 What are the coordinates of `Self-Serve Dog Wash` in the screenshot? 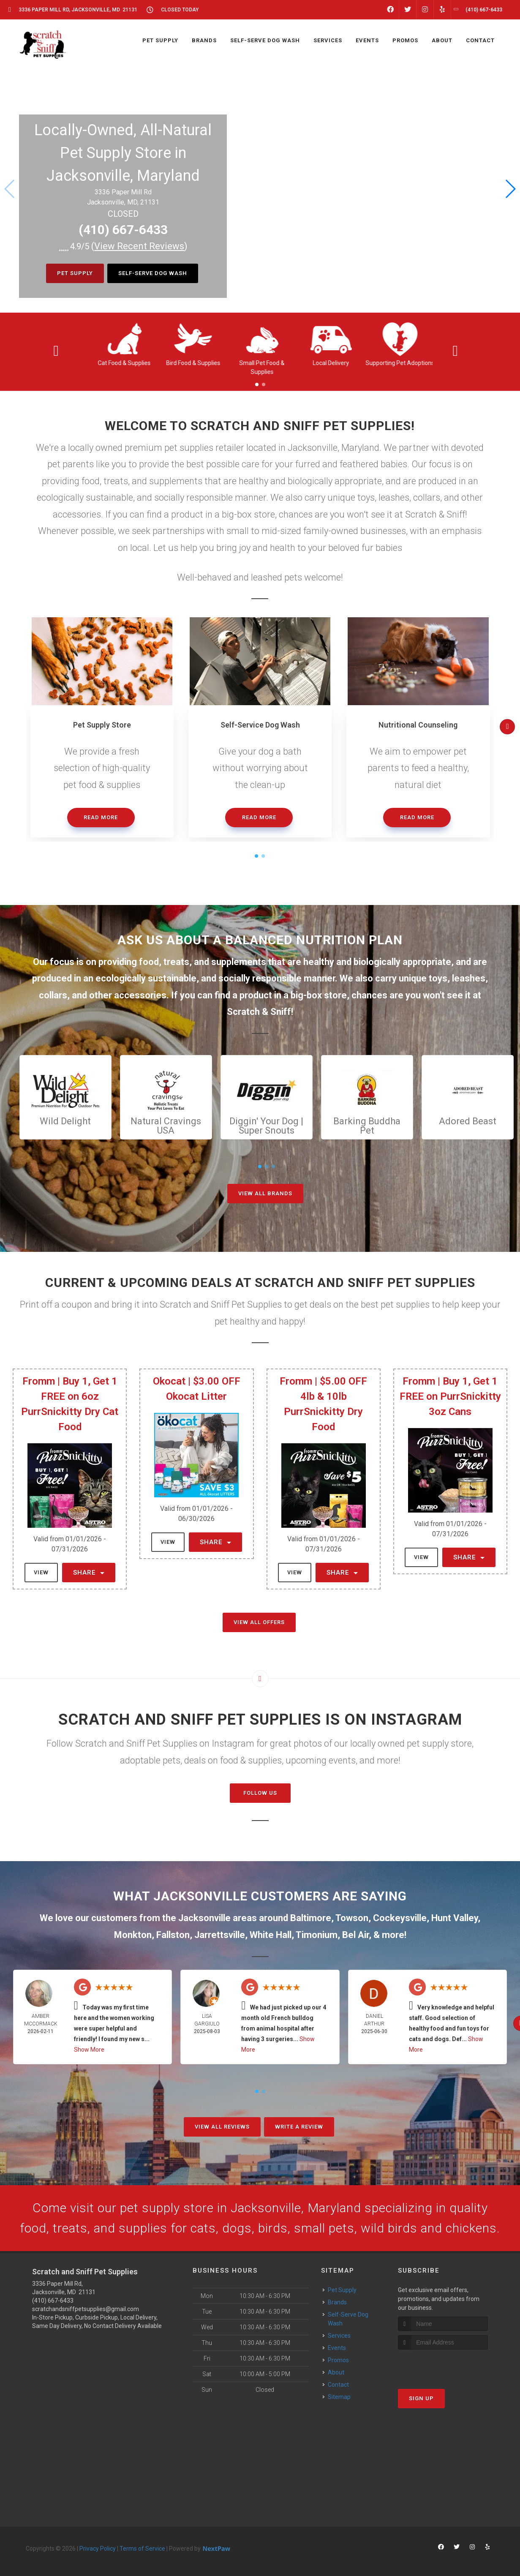 It's located at (152, 273).